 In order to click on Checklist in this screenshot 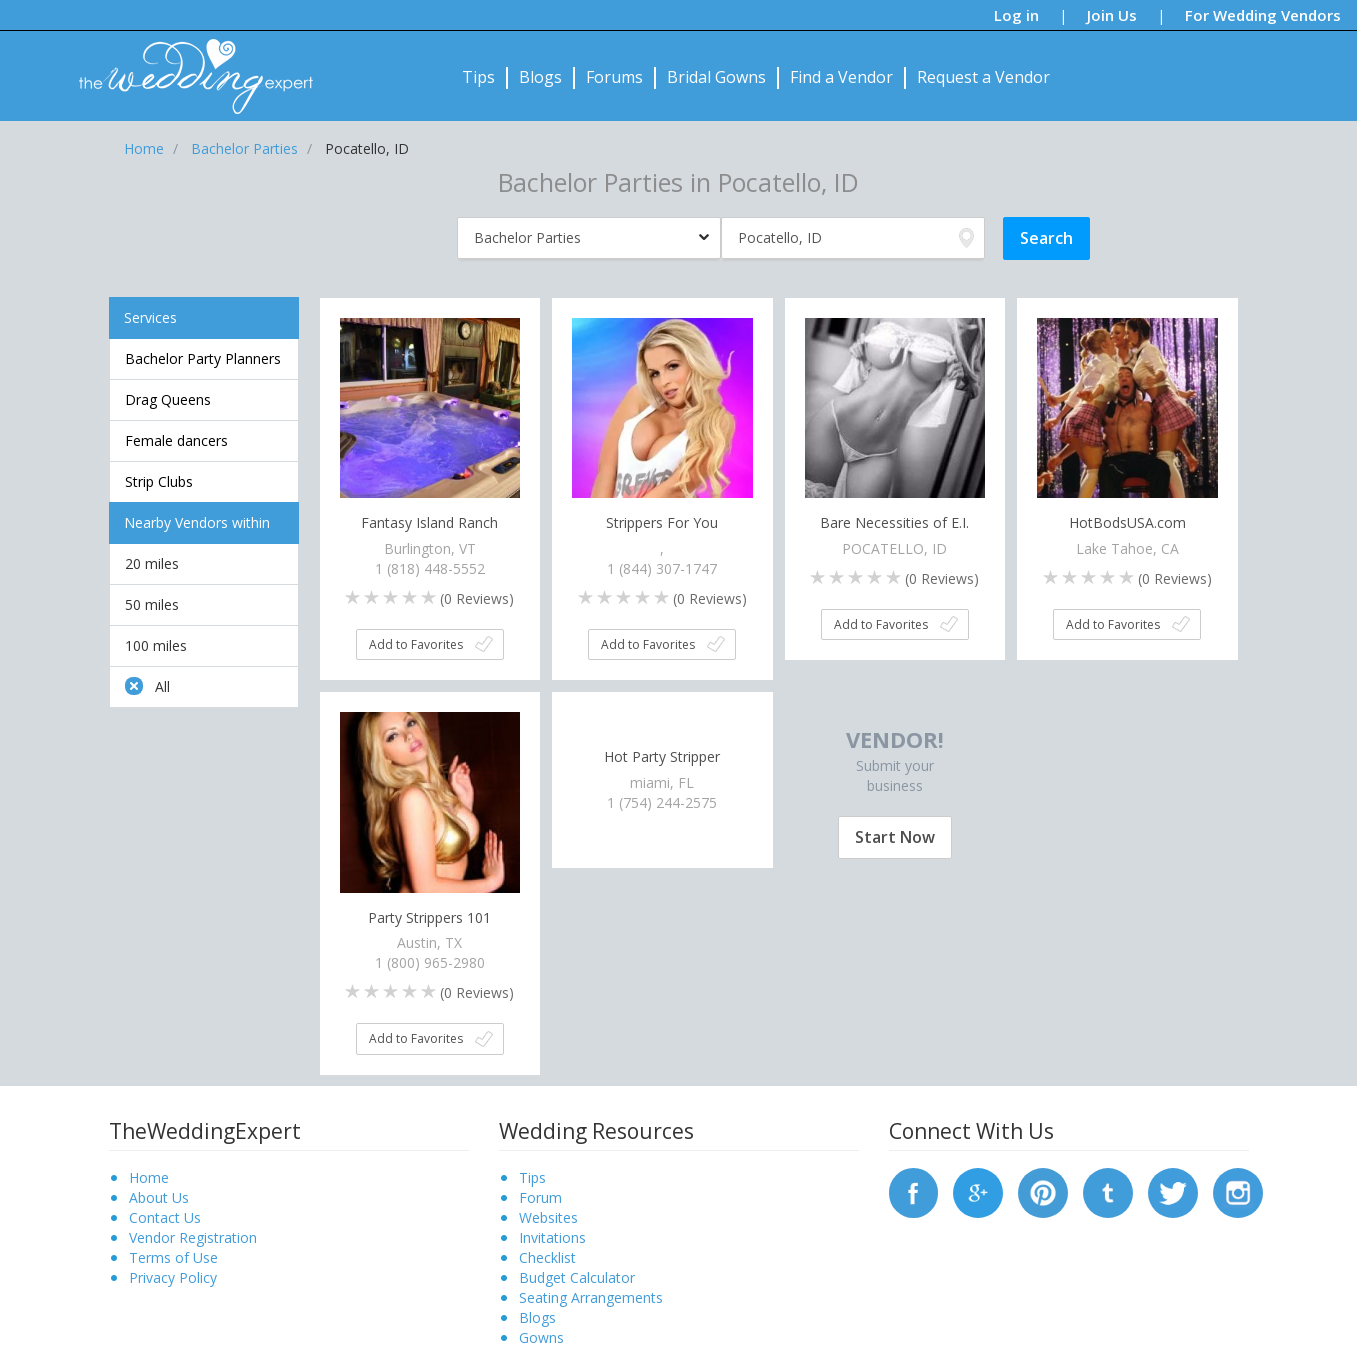, I will do `click(547, 1257)`.